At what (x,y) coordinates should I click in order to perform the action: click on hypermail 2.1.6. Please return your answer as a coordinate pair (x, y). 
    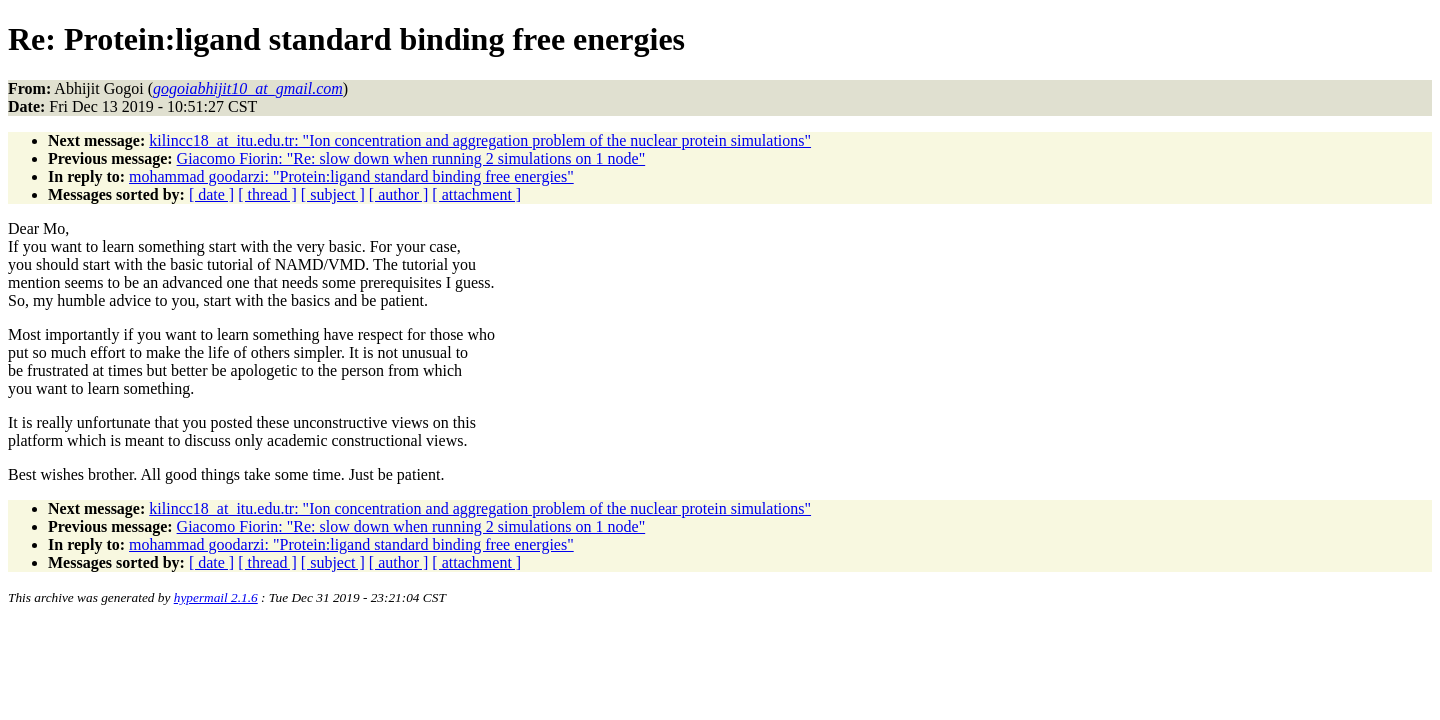
    Looking at the image, I should click on (216, 597).